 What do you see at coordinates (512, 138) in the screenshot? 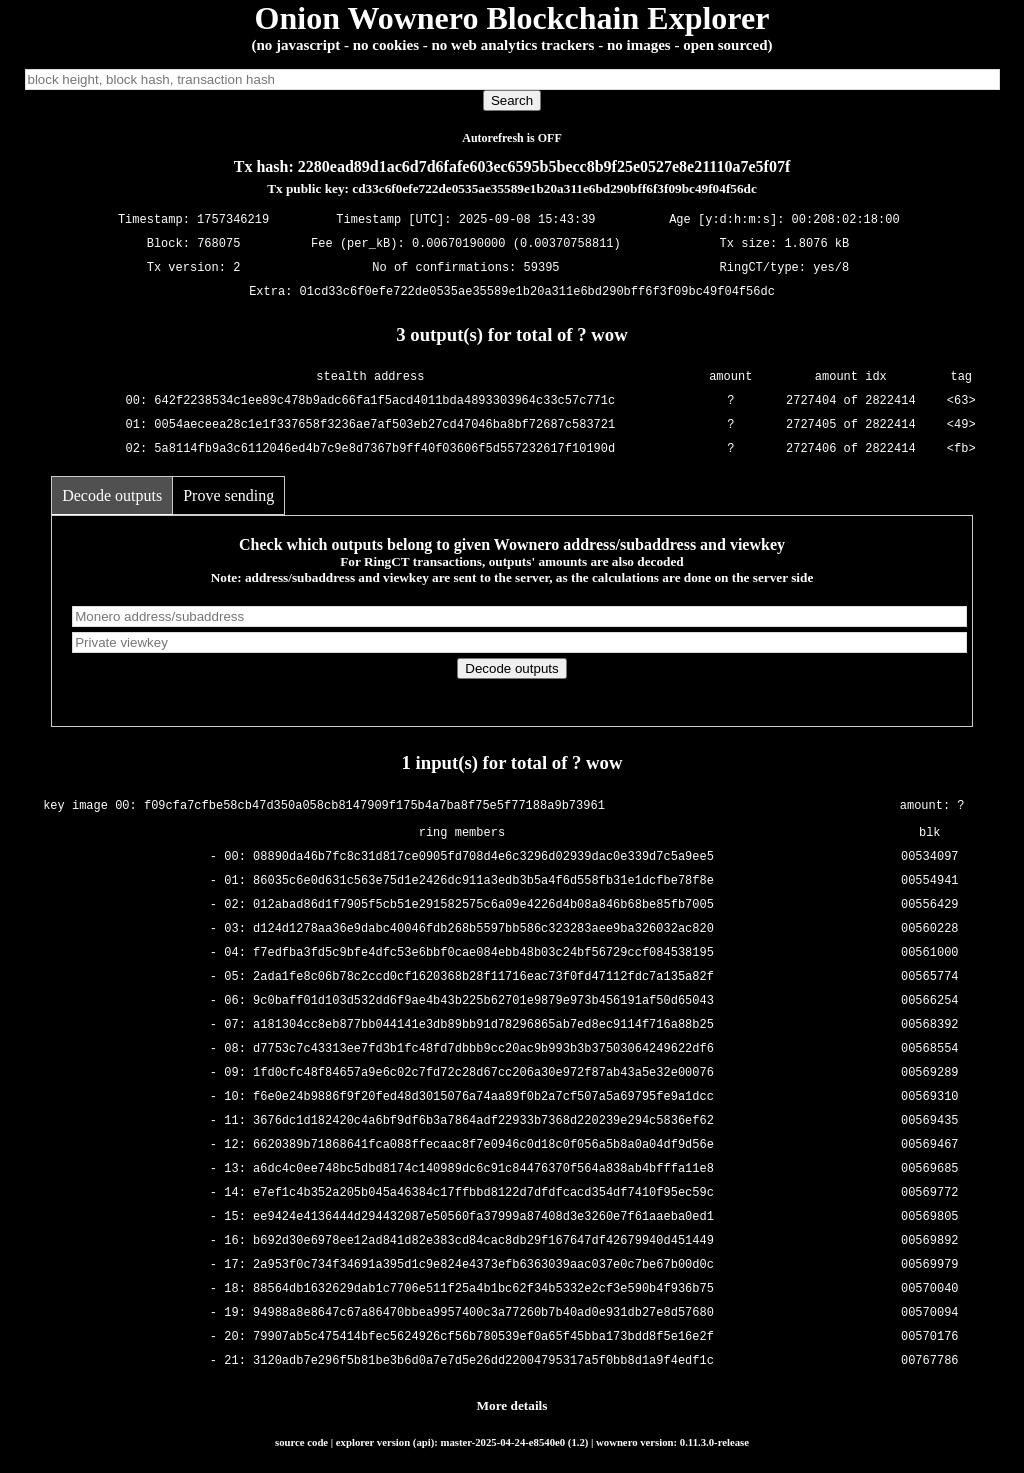
I see `Autorefresh is OFF` at bounding box center [512, 138].